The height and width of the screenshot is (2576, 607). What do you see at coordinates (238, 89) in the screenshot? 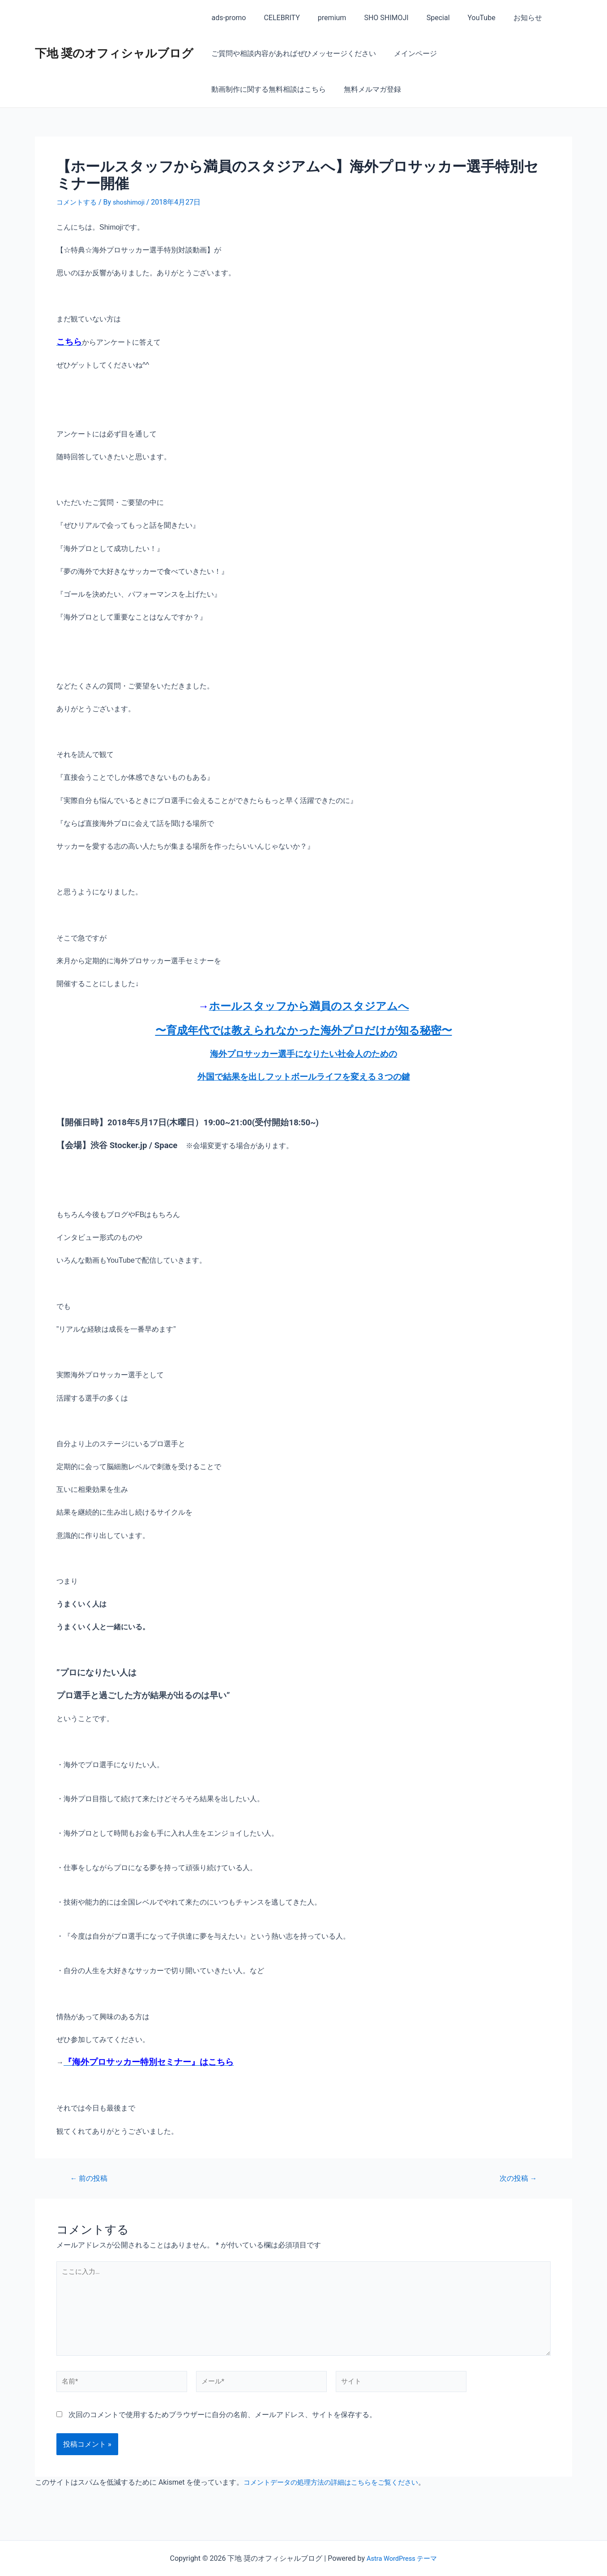
I see `無料メルマガ登録` at bounding box center [238, 89].